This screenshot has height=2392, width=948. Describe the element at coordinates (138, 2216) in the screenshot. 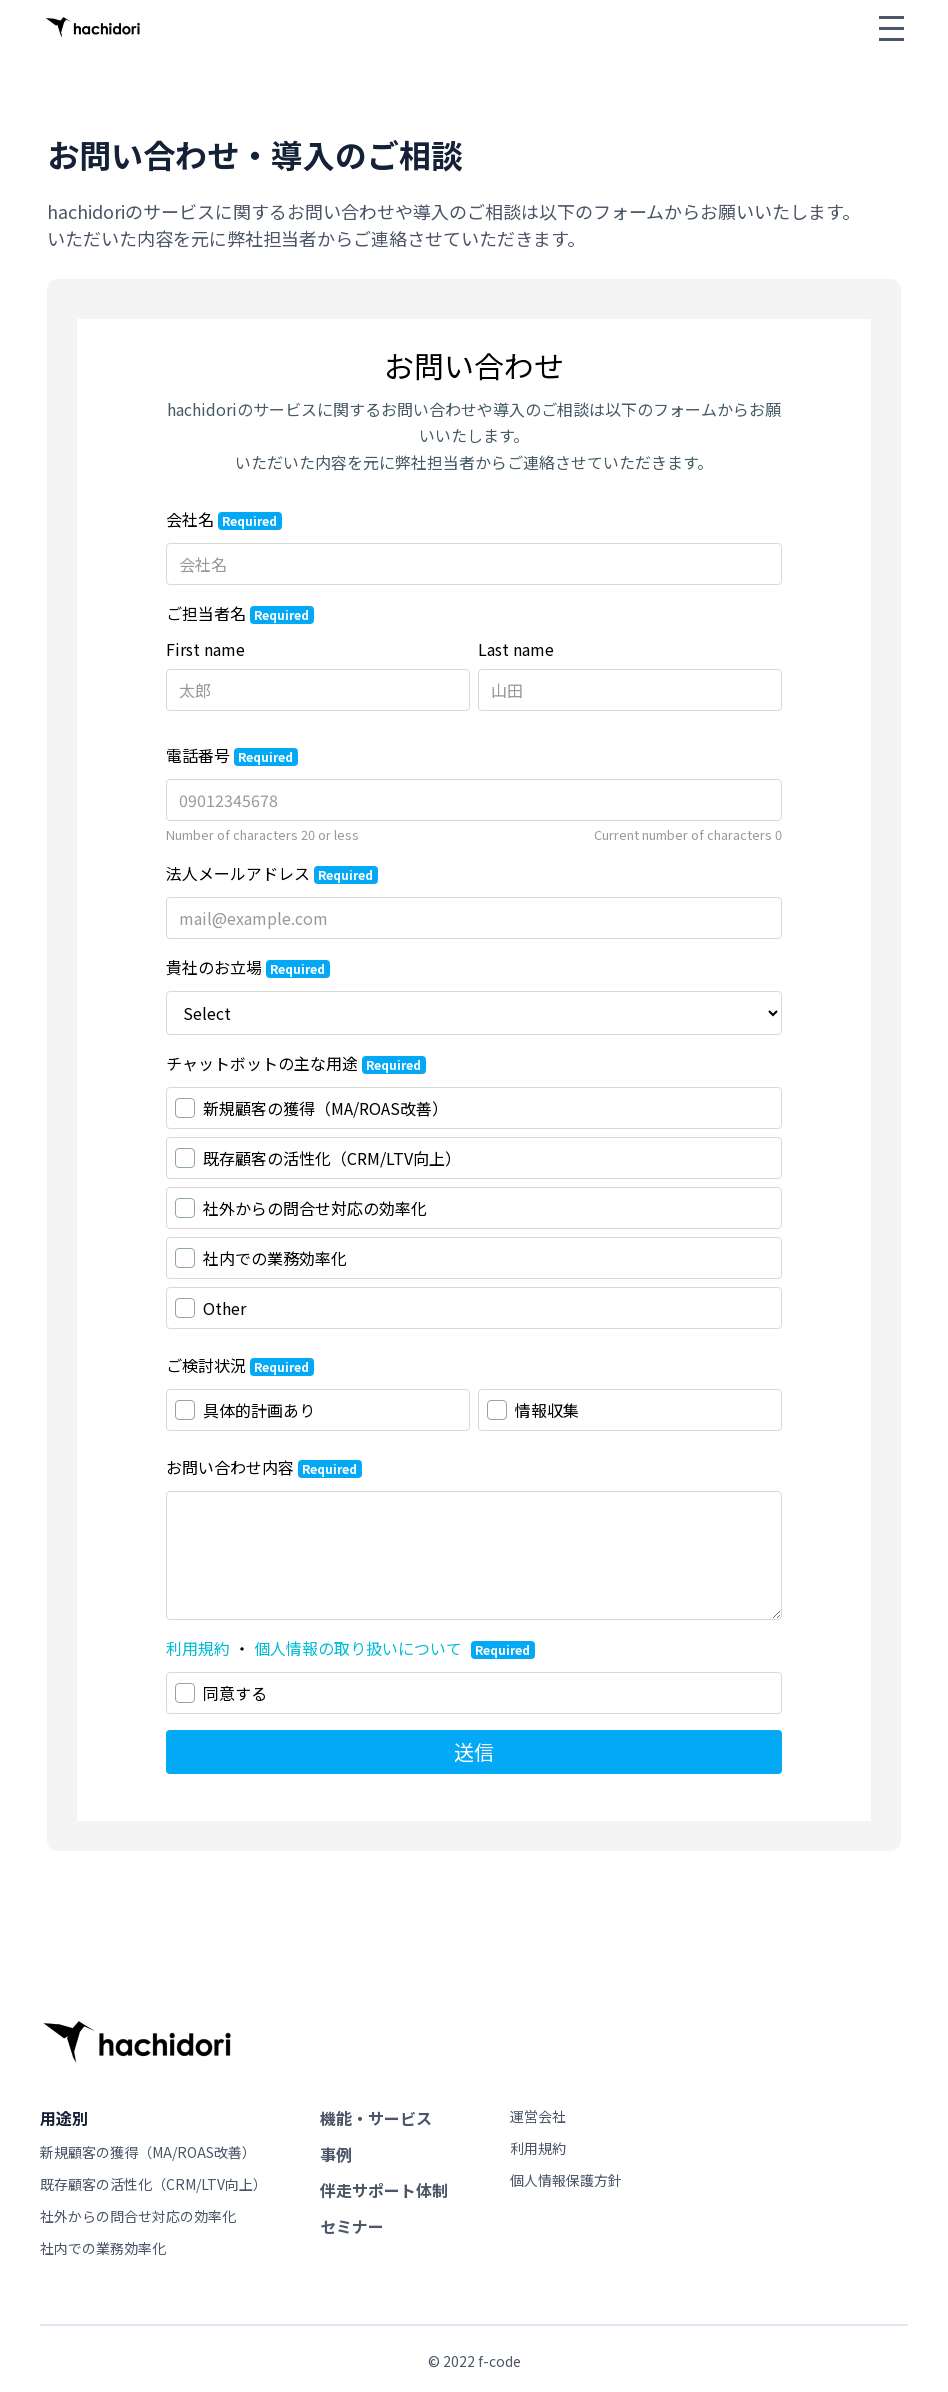

I see `社外からの問合せ対応の効率化` at that location.